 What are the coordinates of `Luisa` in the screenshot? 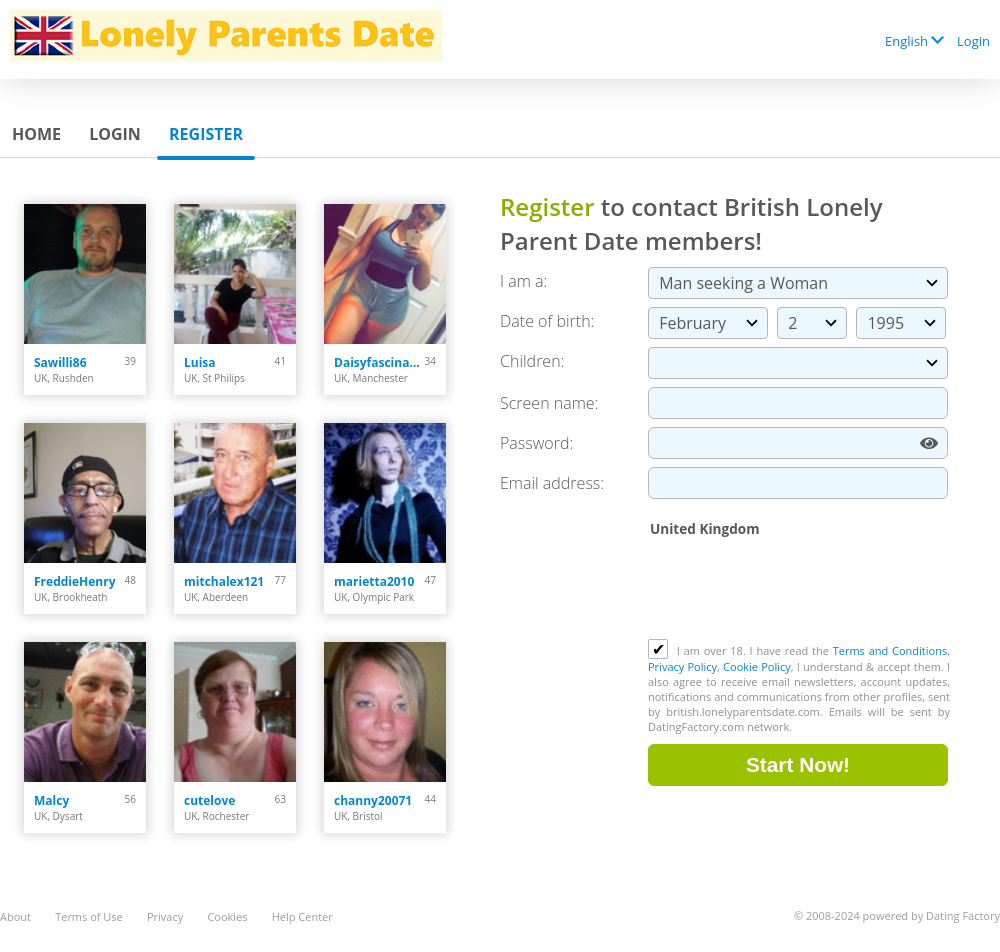 It's located at (200, 362).